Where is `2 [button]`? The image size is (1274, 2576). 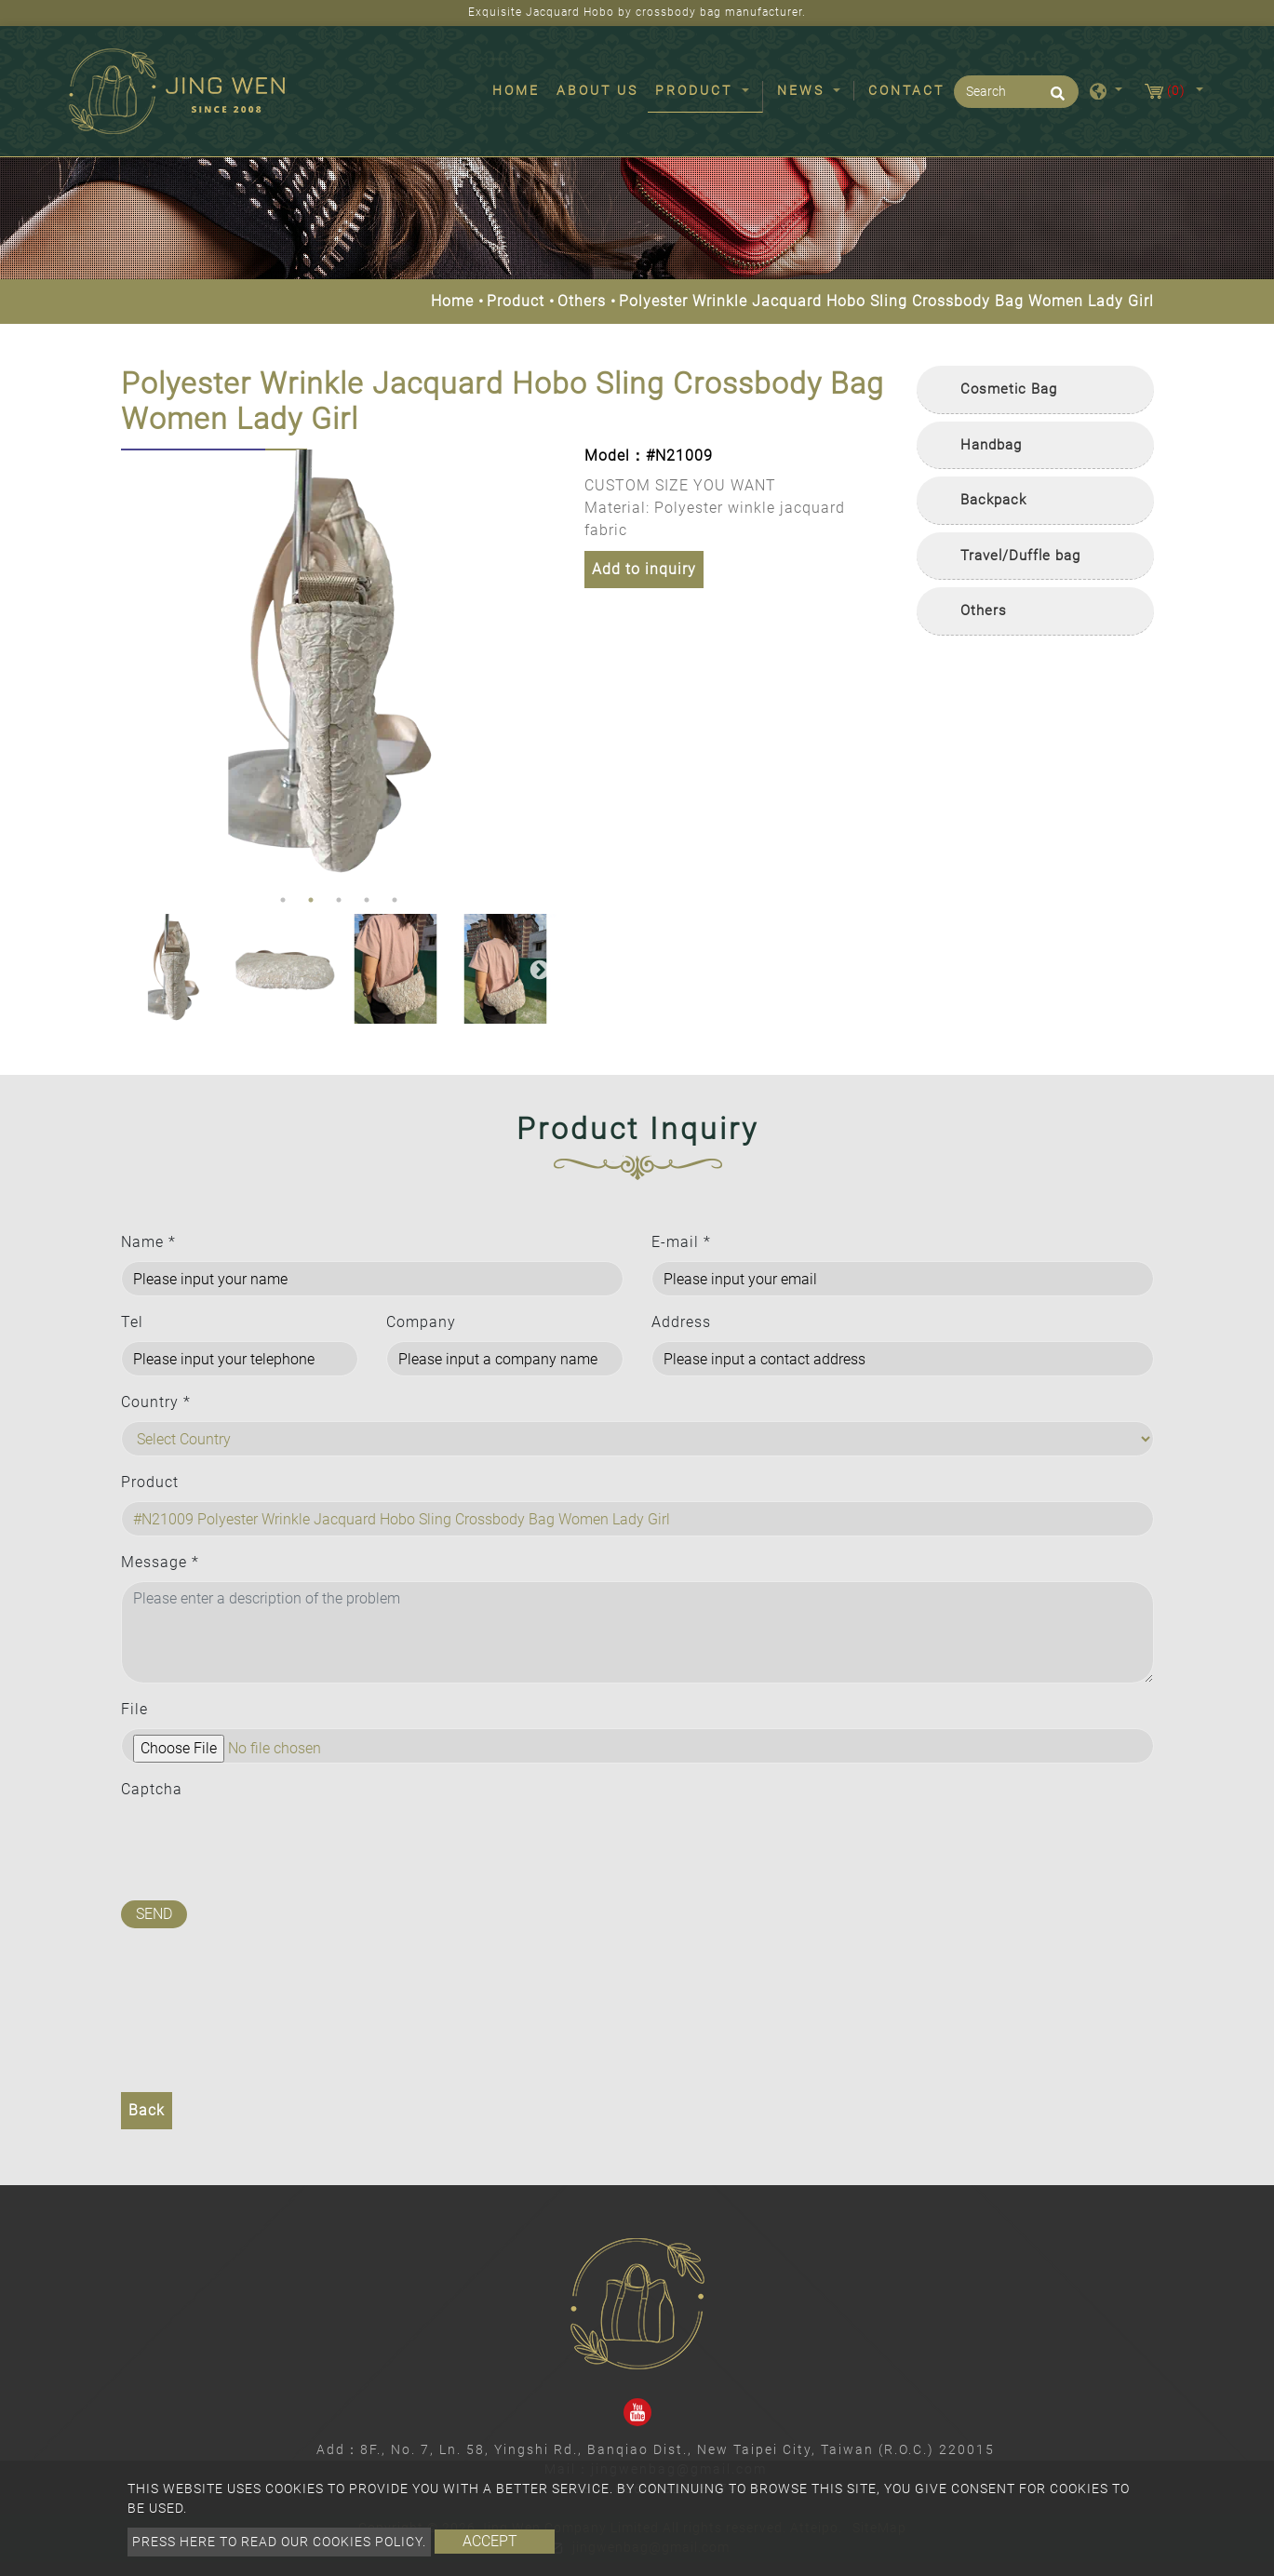
2 [button] is located at coordinates (311, 900).